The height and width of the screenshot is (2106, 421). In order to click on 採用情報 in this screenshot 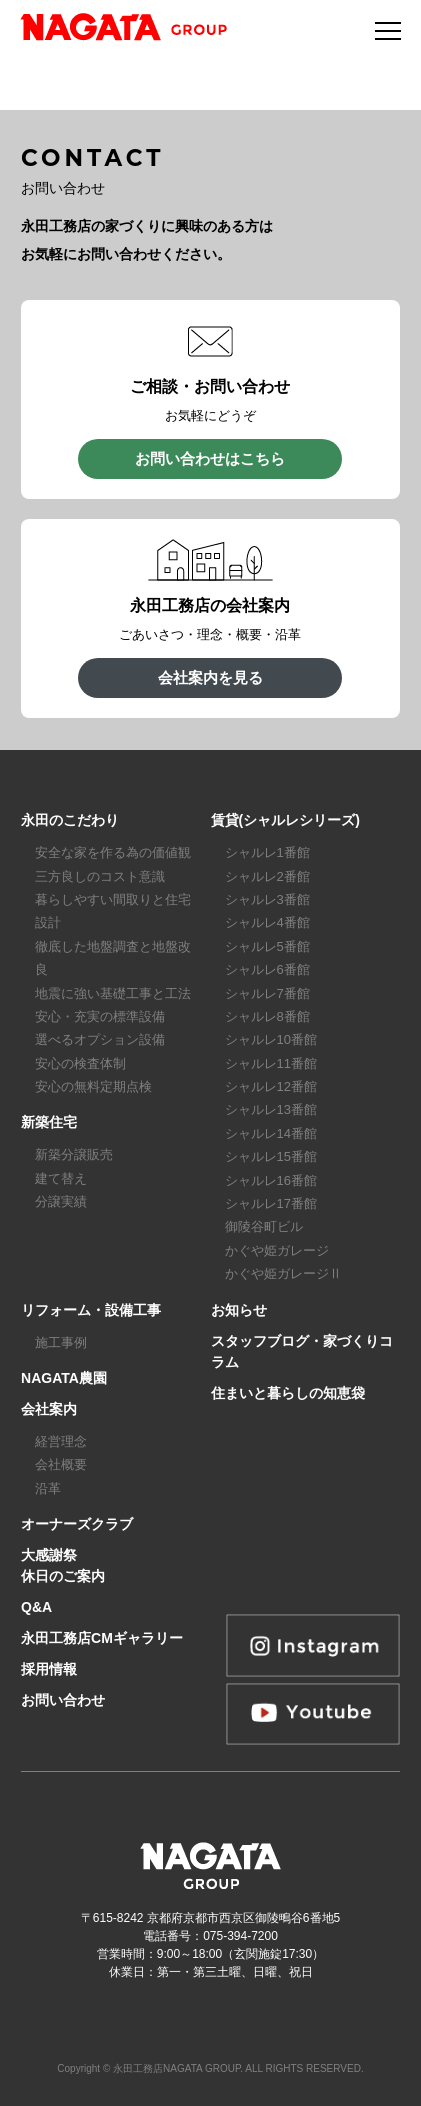, I will do `click(49, 1669)`.